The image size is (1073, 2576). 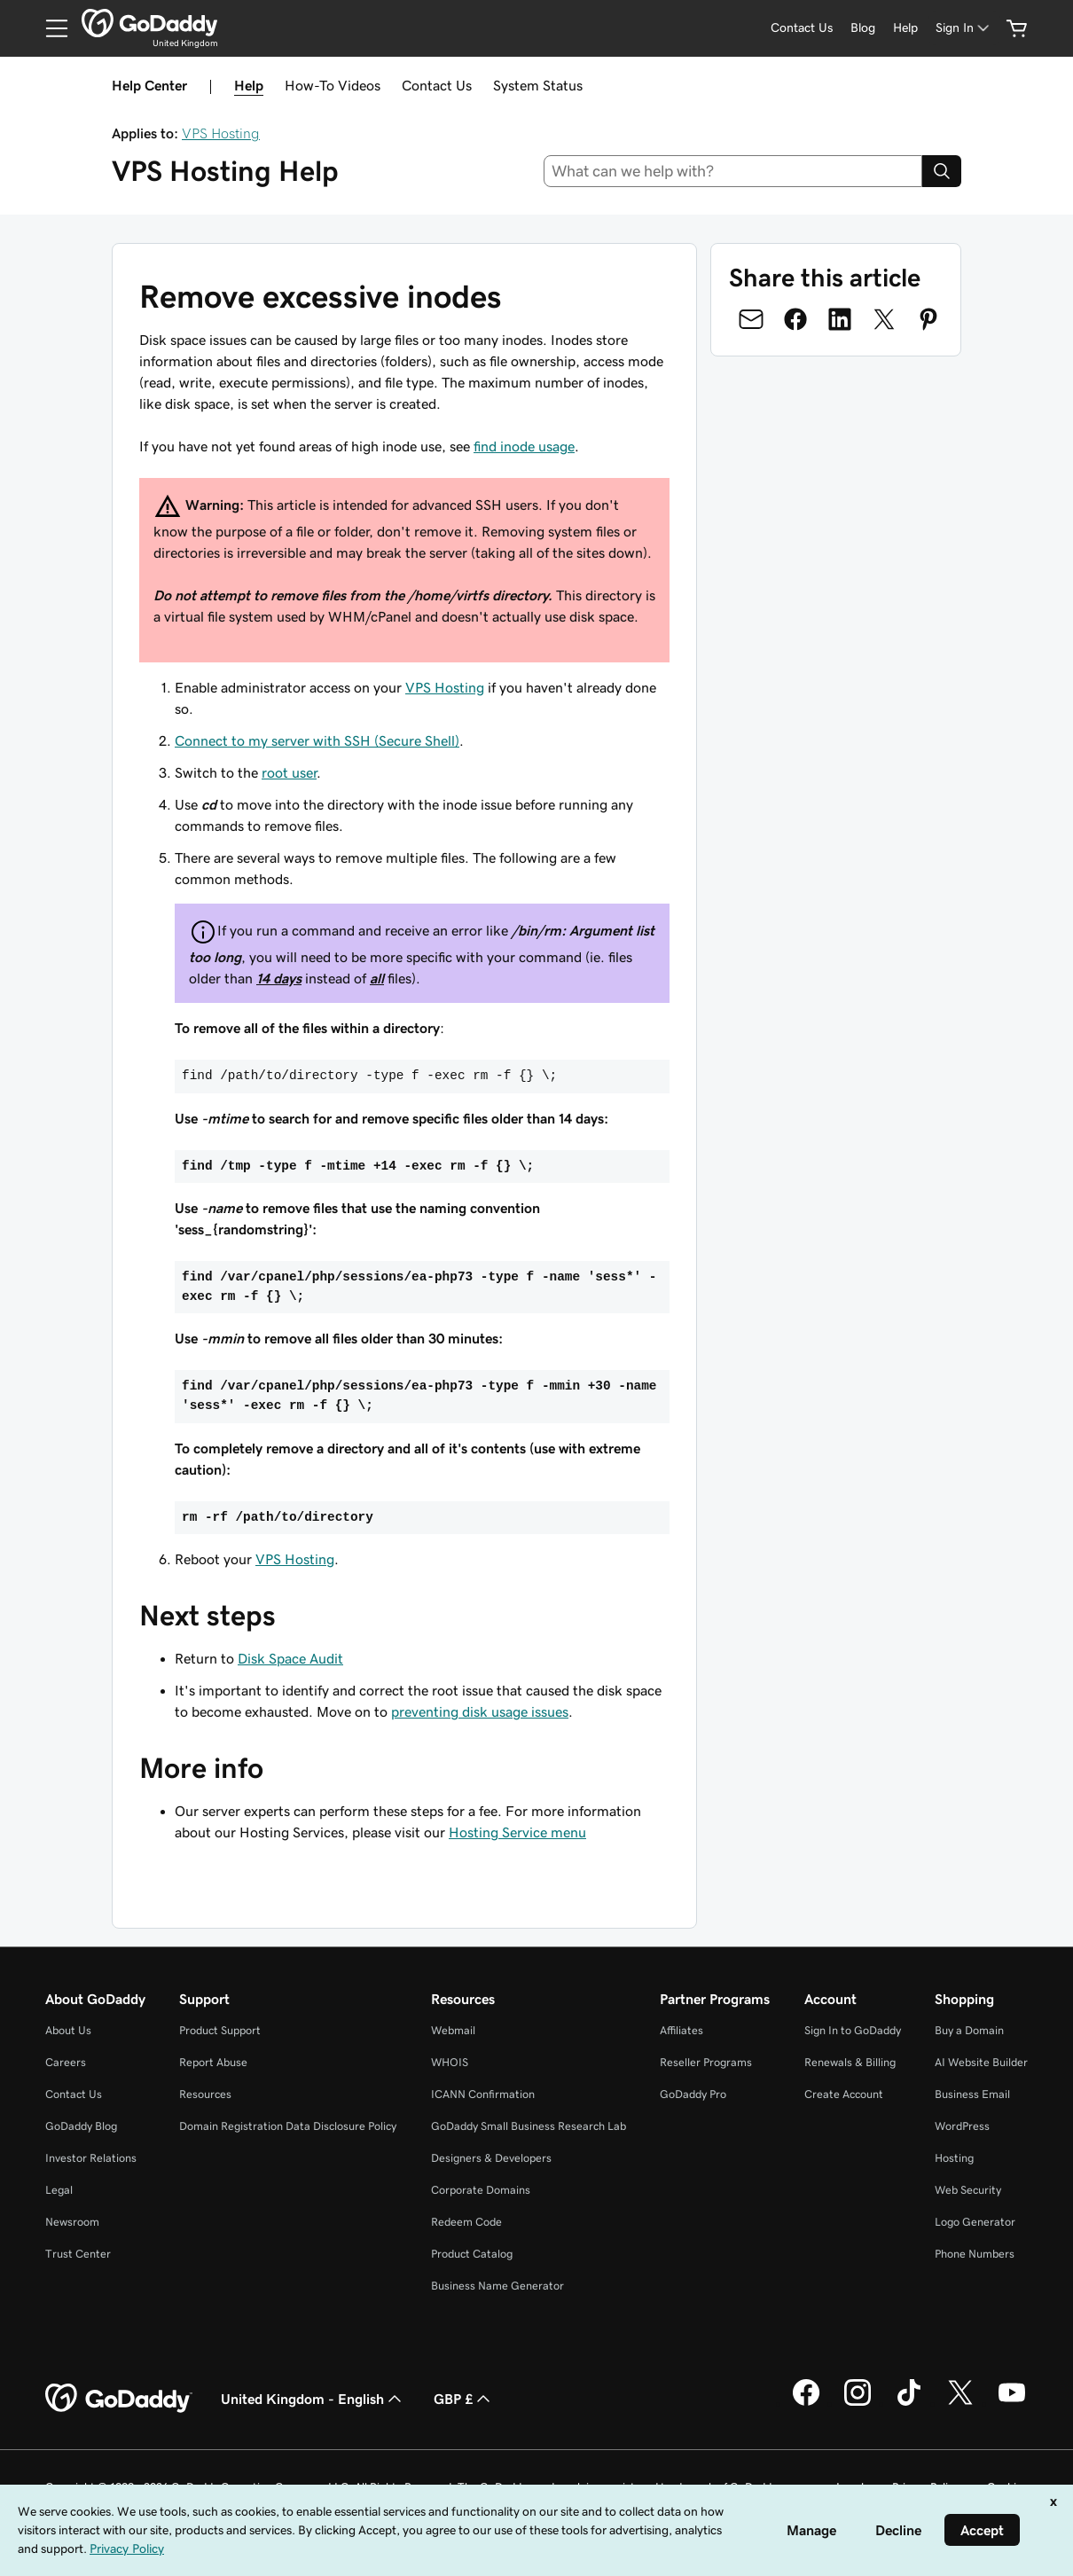 What do you see at coordinates (91, 2158) in the screenshot?
I see `Investor Relations` at bounding box center [91, 2158].